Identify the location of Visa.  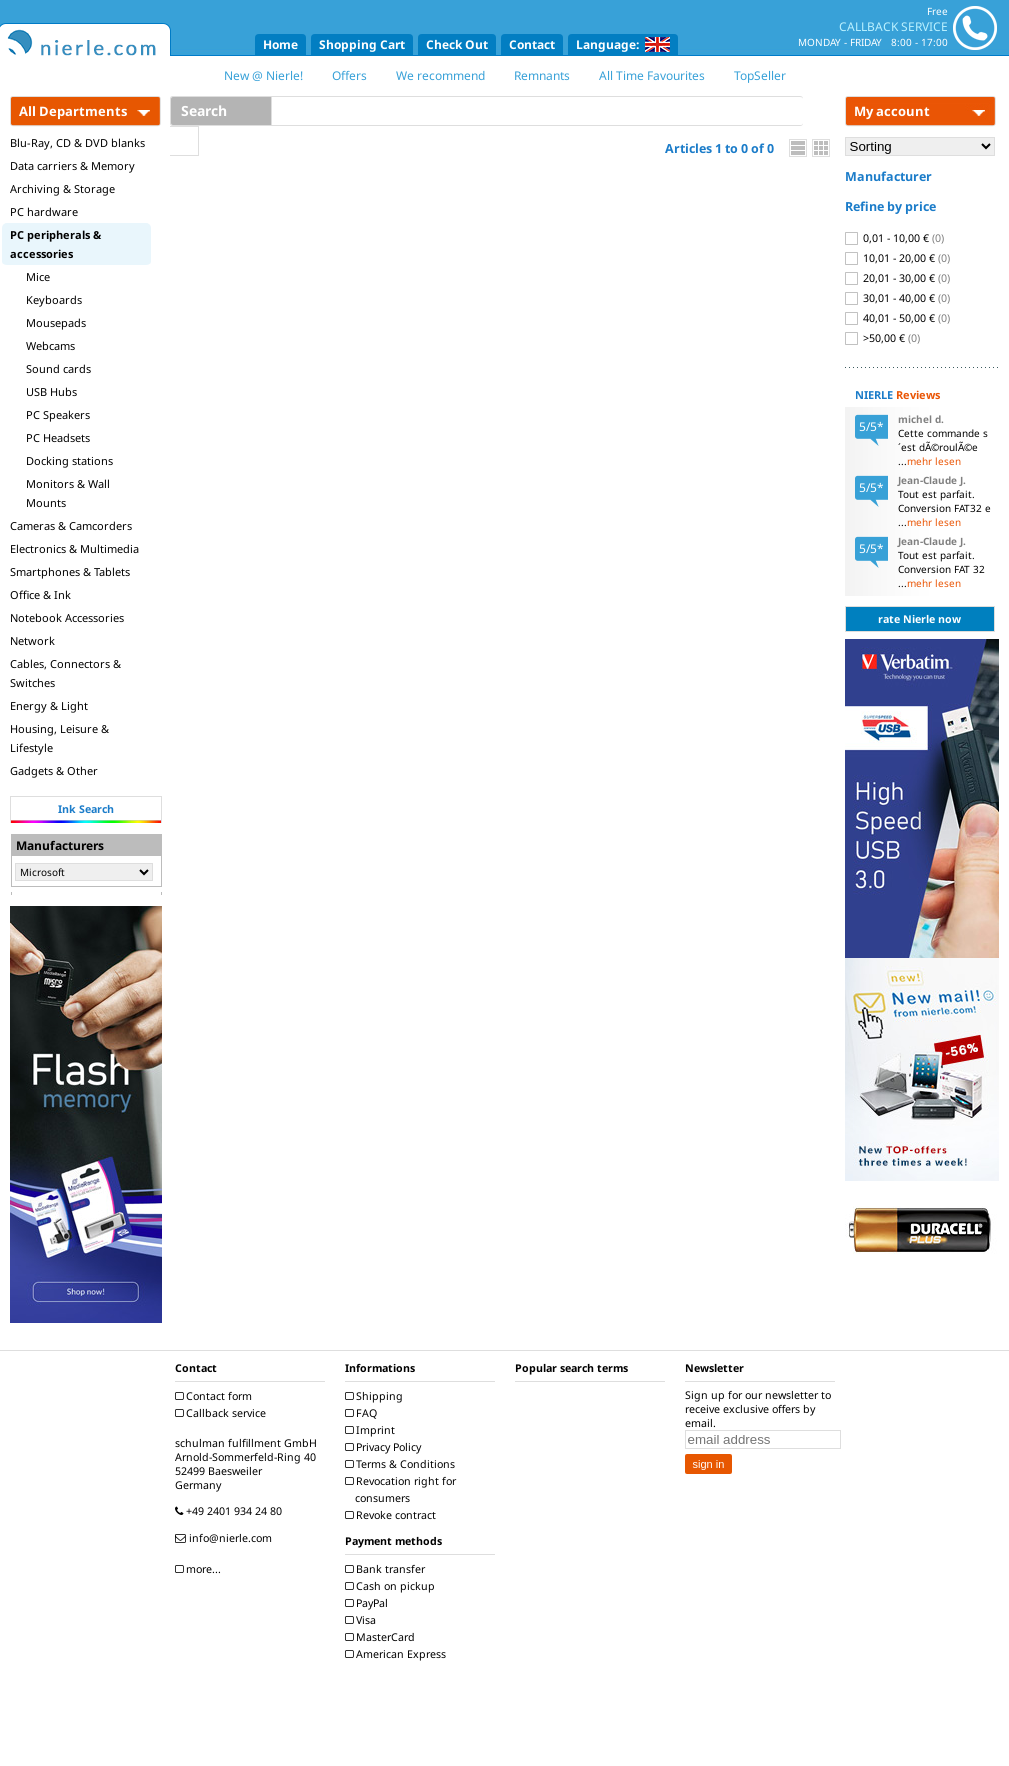
(363, 1620).